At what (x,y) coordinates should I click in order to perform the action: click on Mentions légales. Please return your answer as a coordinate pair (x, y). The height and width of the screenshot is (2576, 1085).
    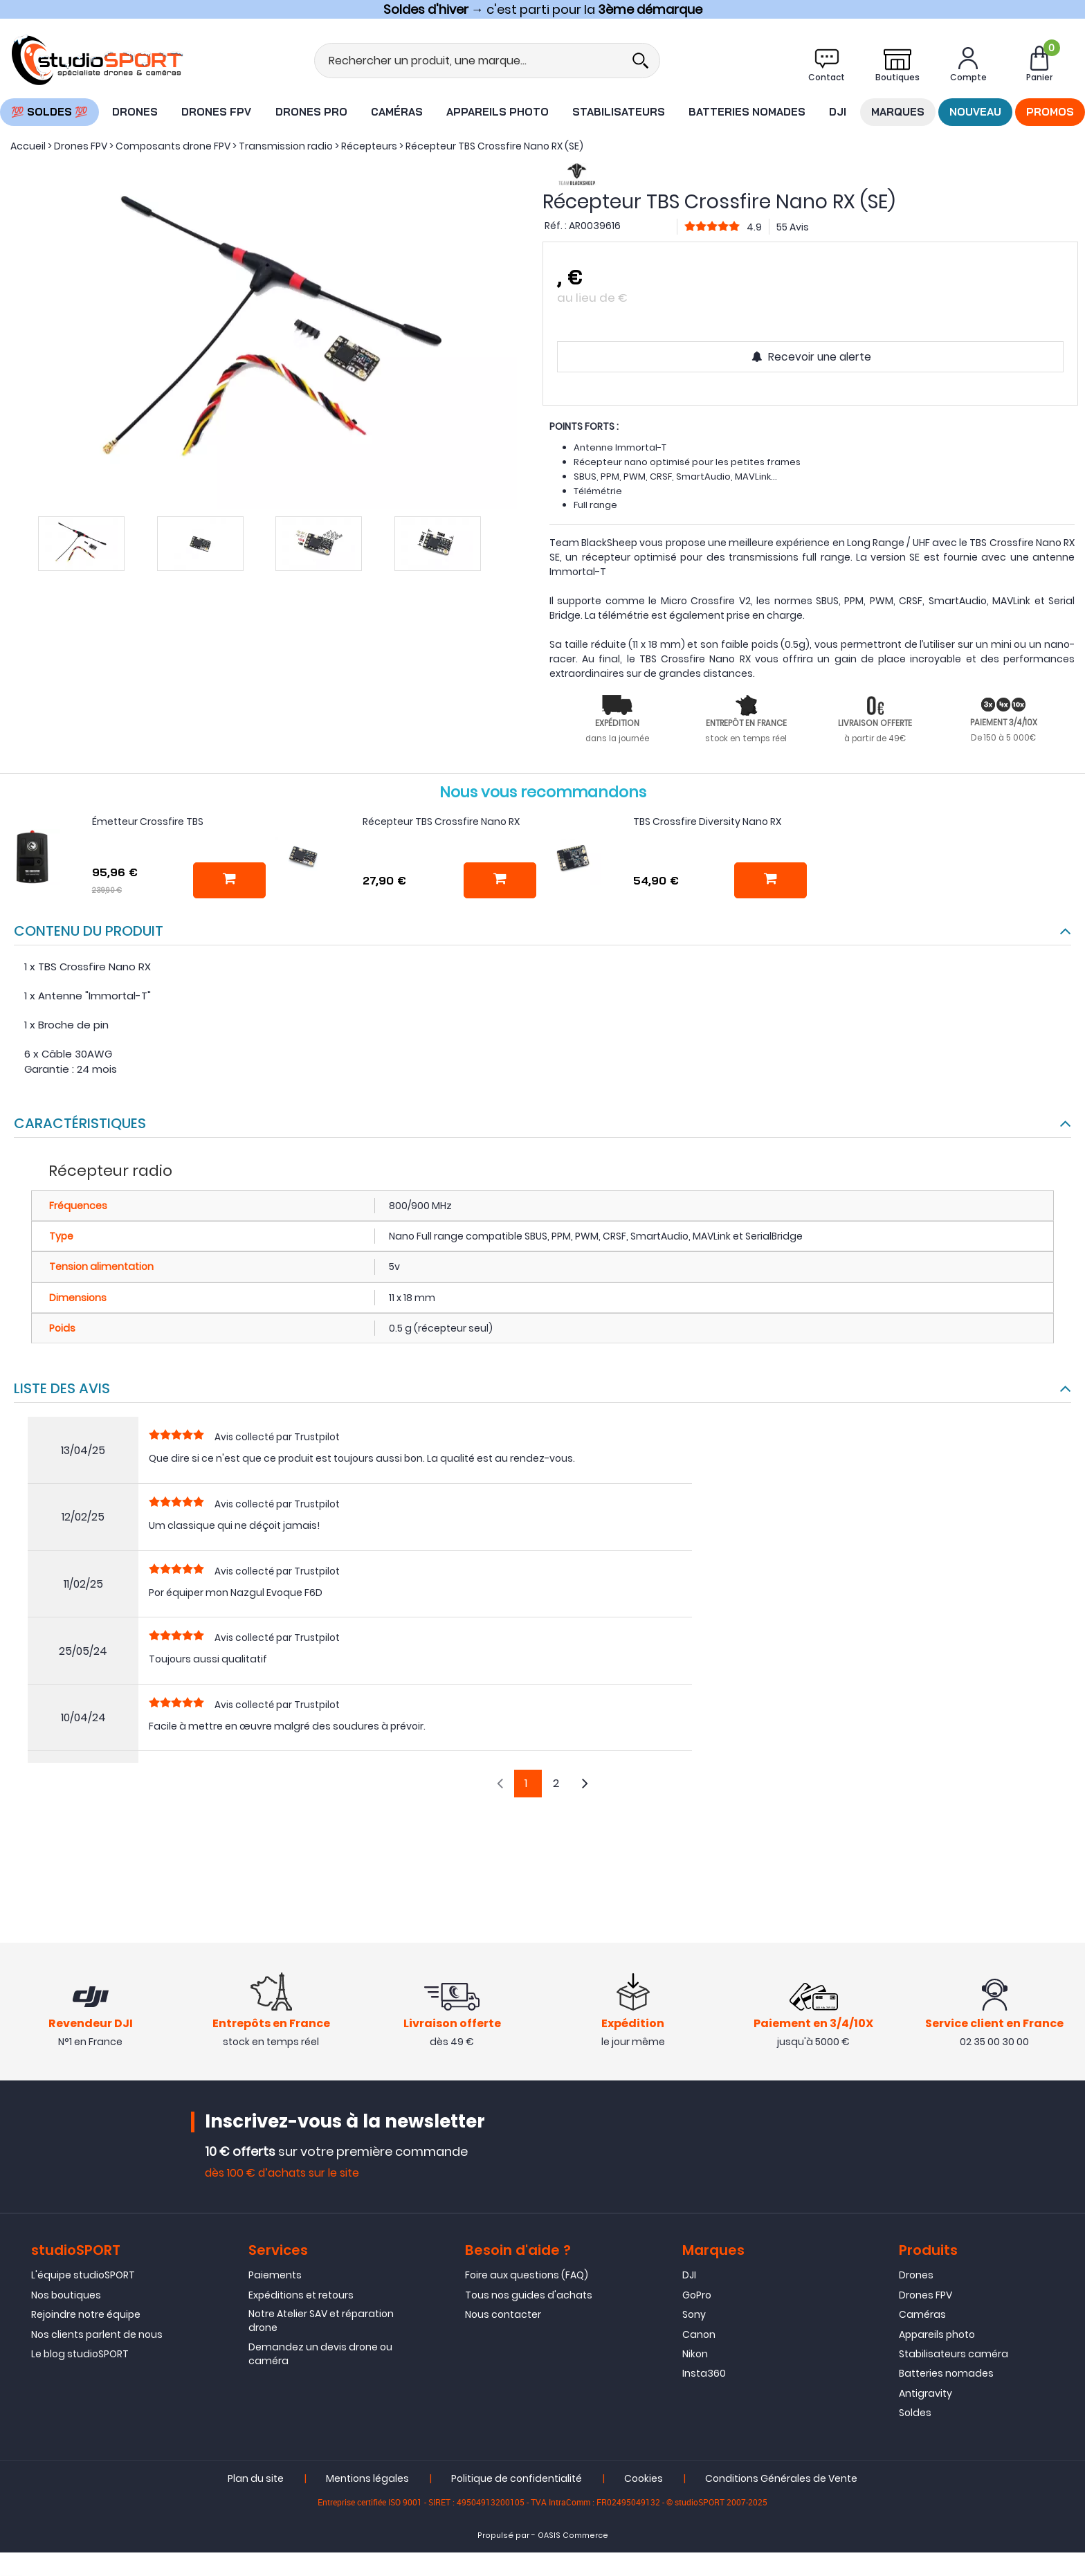
    Looking at the image, I should click on (367, 2479).